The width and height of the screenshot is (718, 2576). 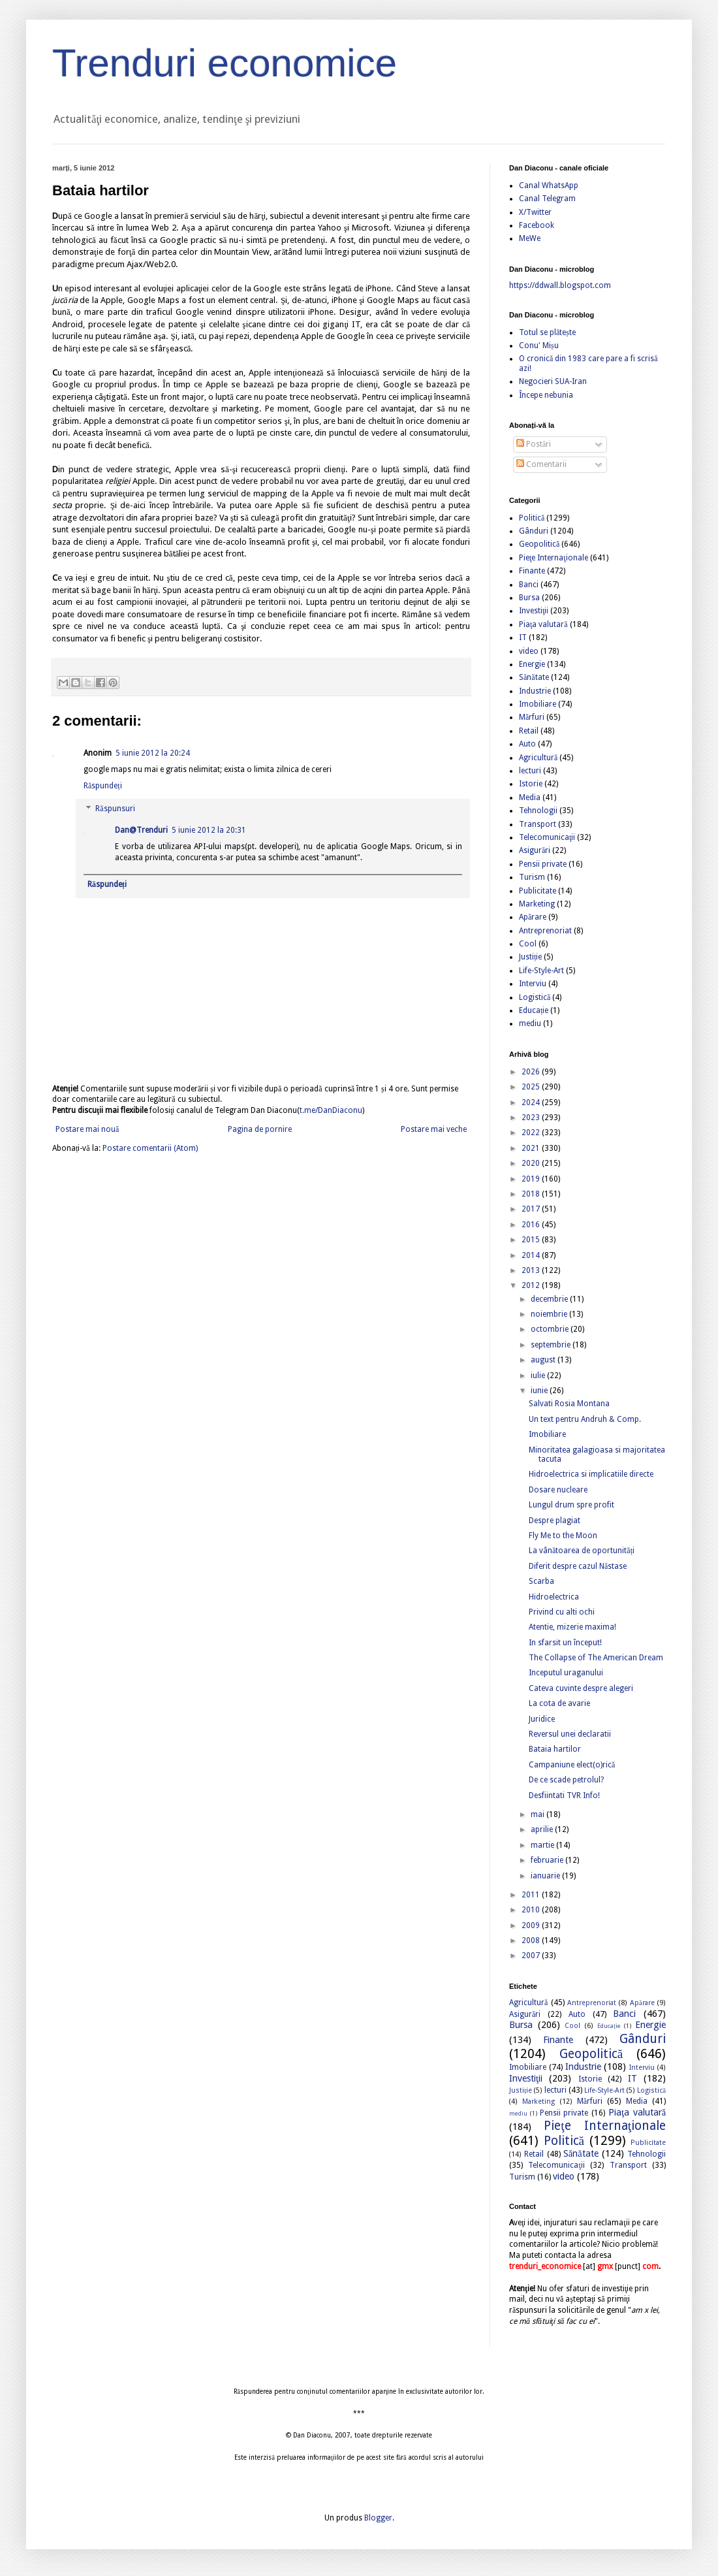 I want to click on Mărfuri, so click(x=531, y=717).